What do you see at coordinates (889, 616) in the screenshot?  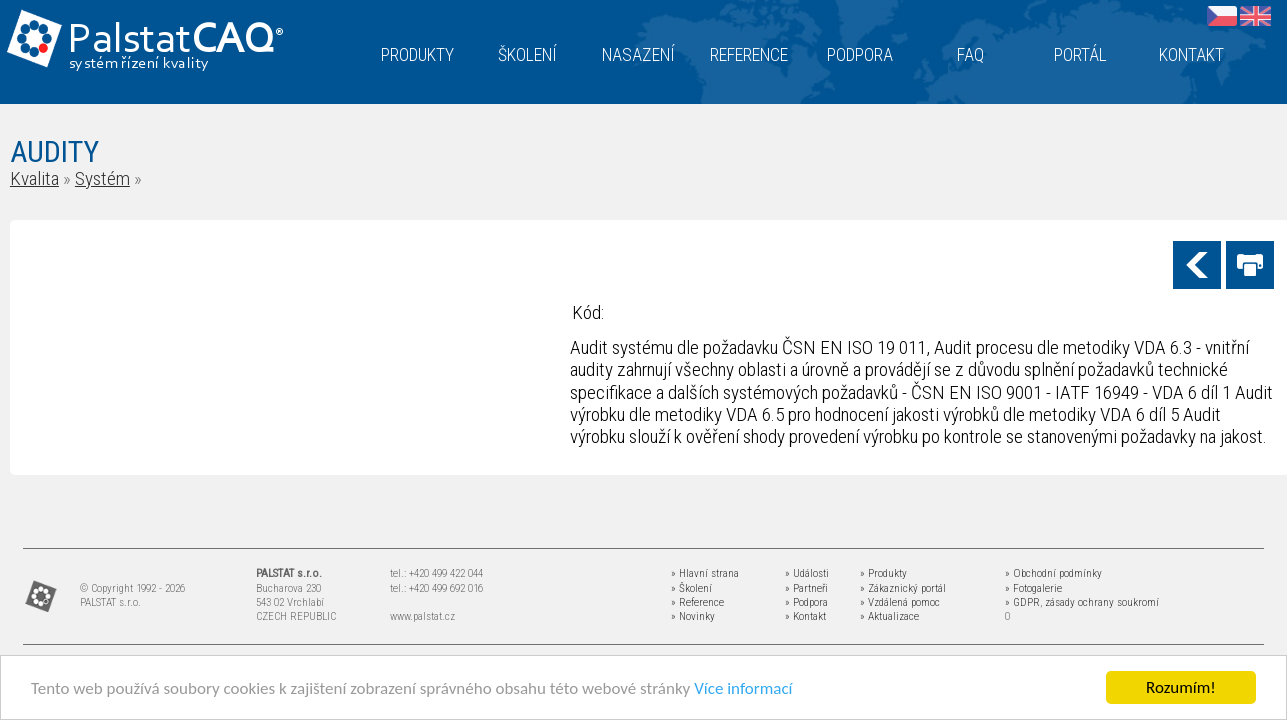 I see `» Aktualizace` at bounding box center [889, 616].